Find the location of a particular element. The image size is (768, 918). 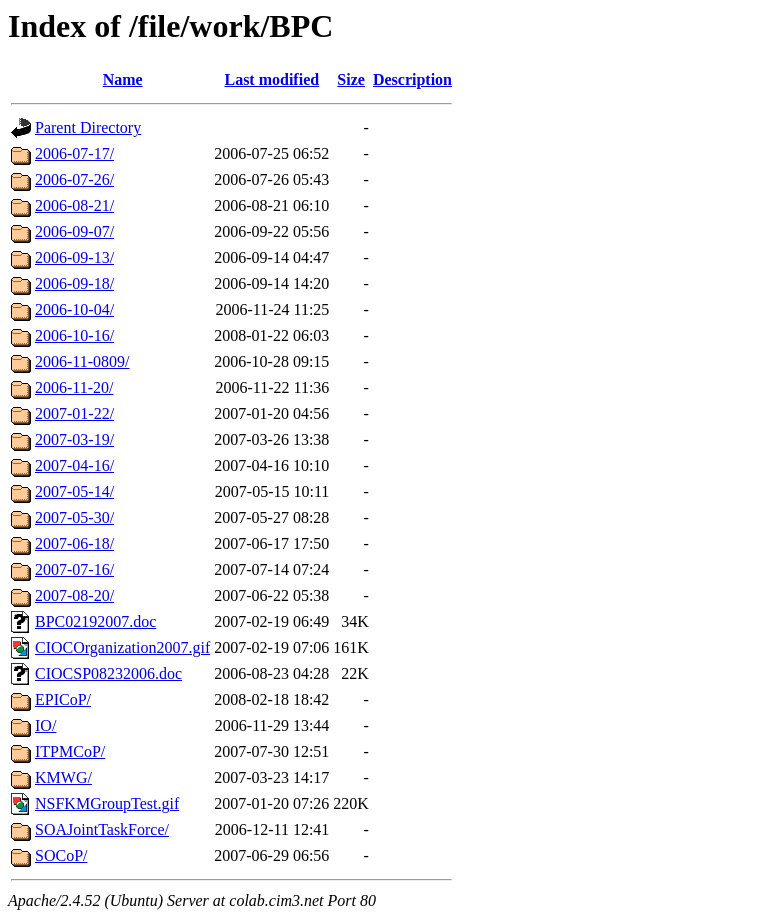

2007-01-22/ is located at coordinates (74, 413).